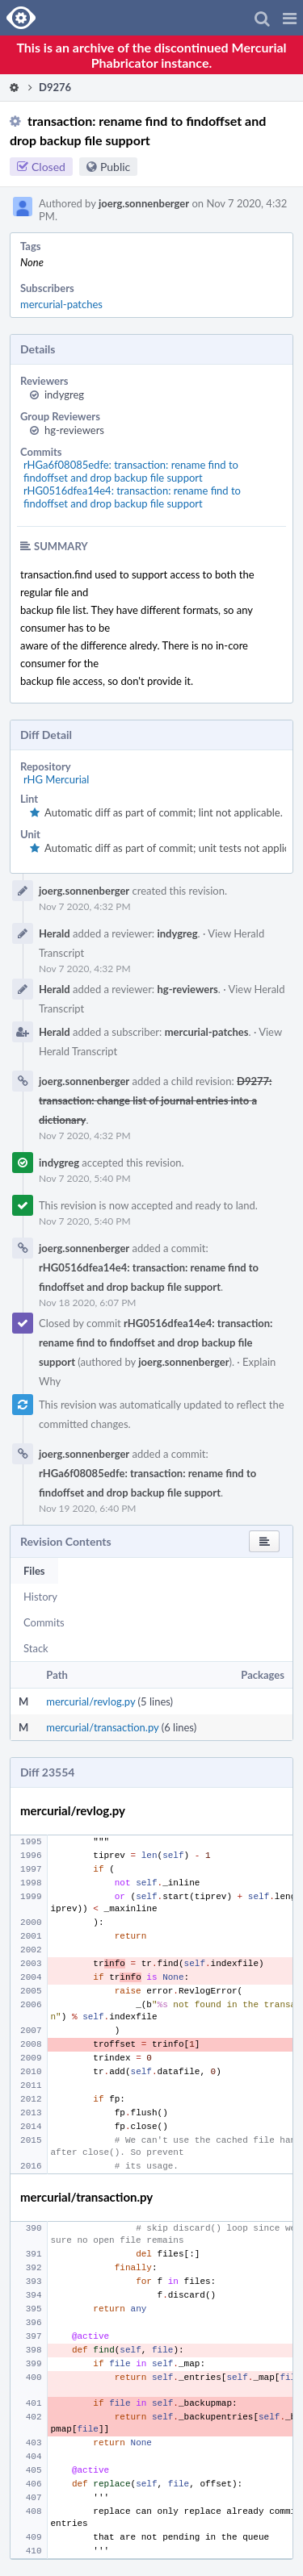 The height and width of the screenshot is (2576, 303). I want to click on Herald, so click(54, 933).